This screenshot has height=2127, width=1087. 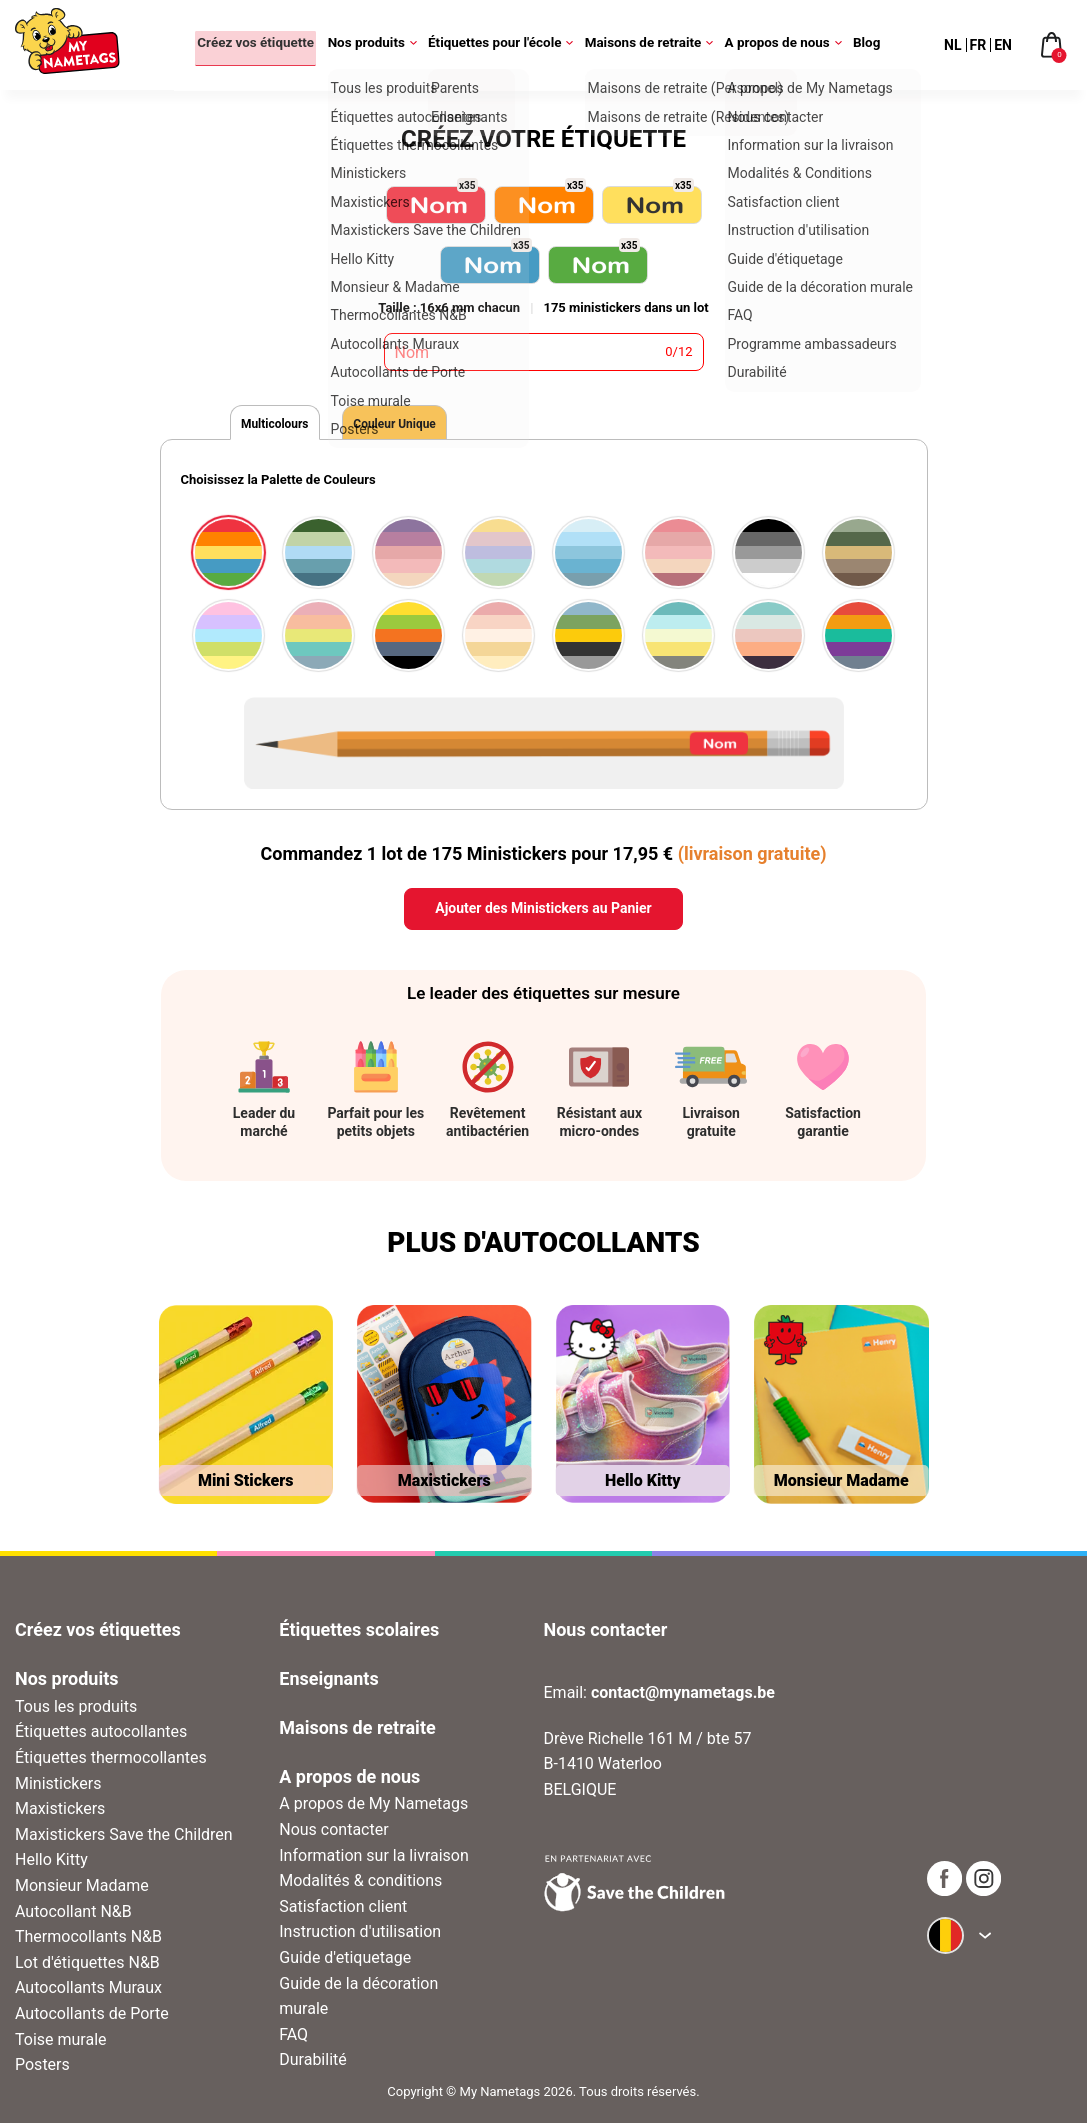 I want to click on Toise murale, so click(x=61, y=2042).